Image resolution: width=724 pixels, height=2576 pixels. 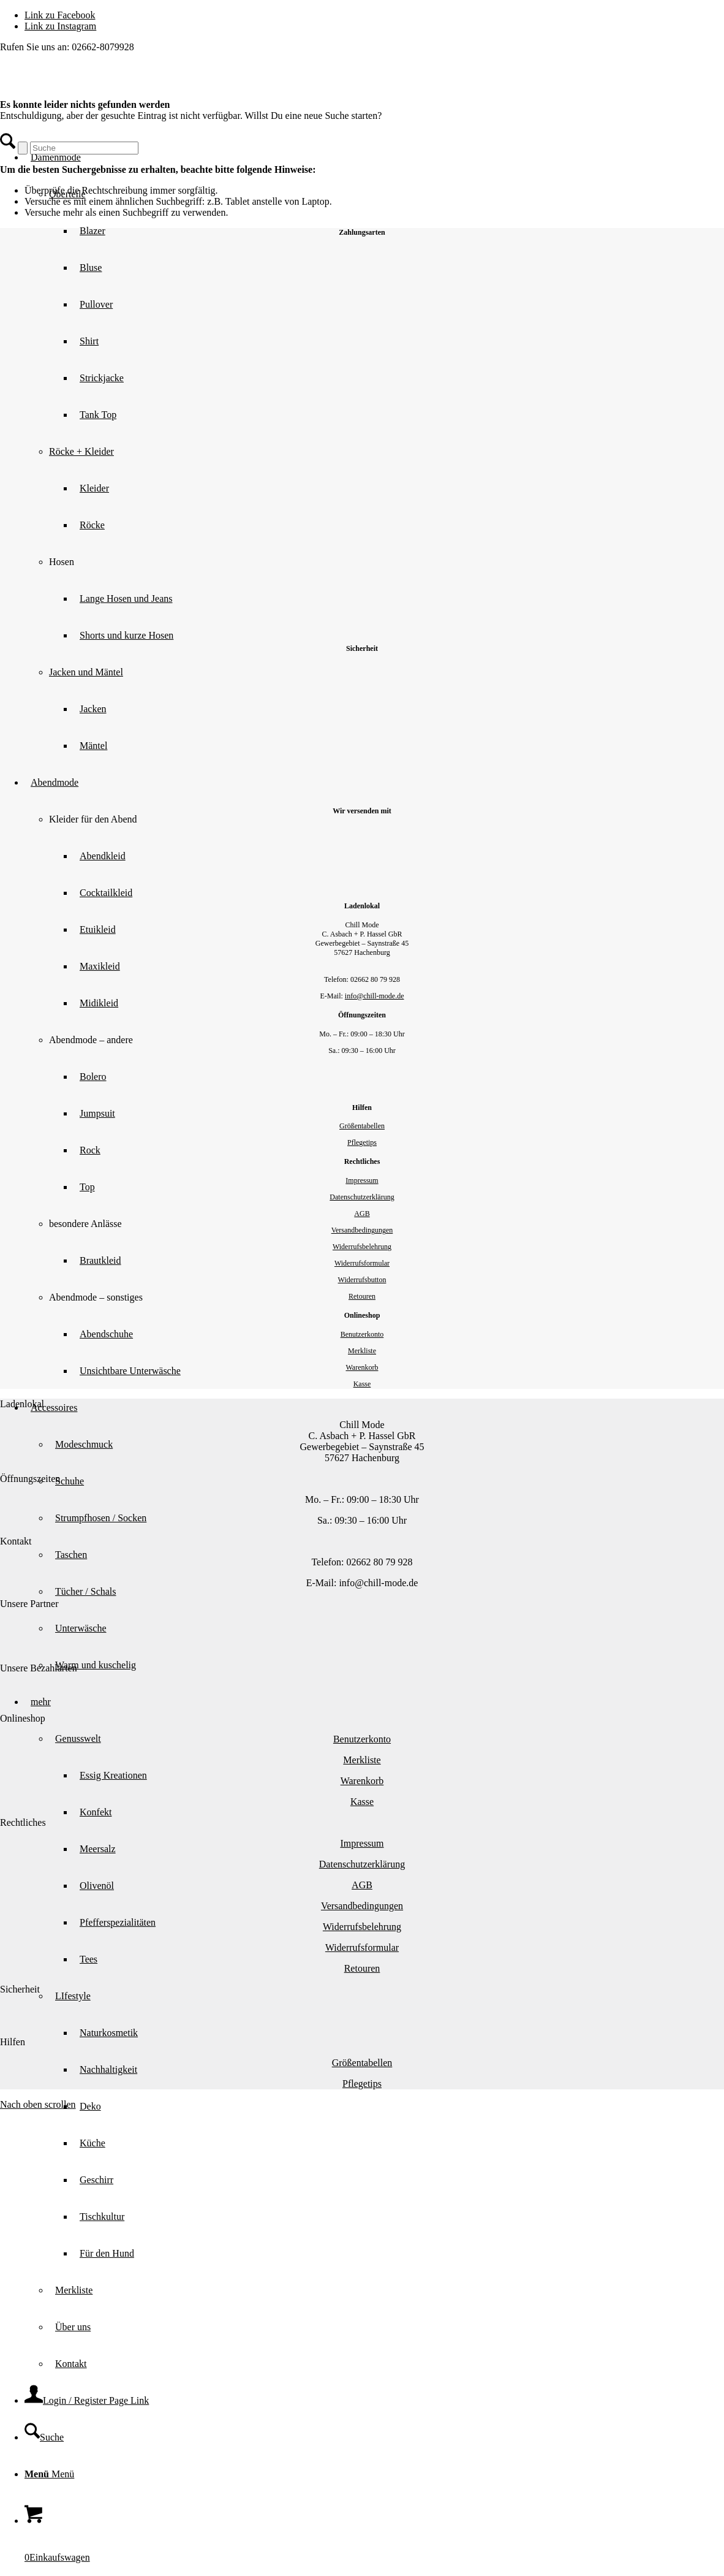 I want to click on Versandbedingungen, so click(x=362, y=1230).